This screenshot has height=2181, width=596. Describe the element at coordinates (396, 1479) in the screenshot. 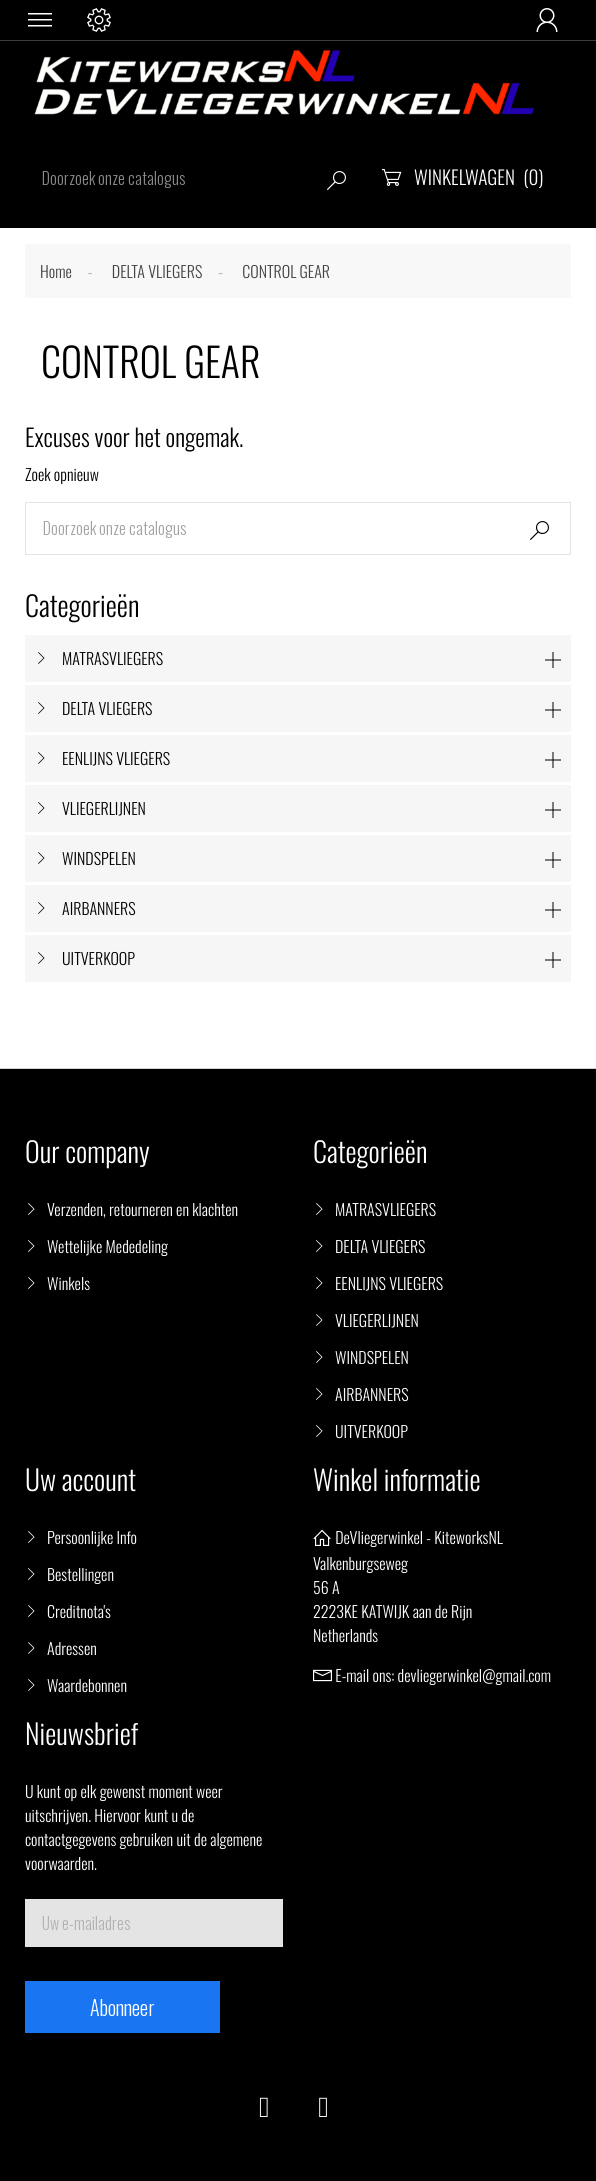

I see `Winkel informatie` at that location.